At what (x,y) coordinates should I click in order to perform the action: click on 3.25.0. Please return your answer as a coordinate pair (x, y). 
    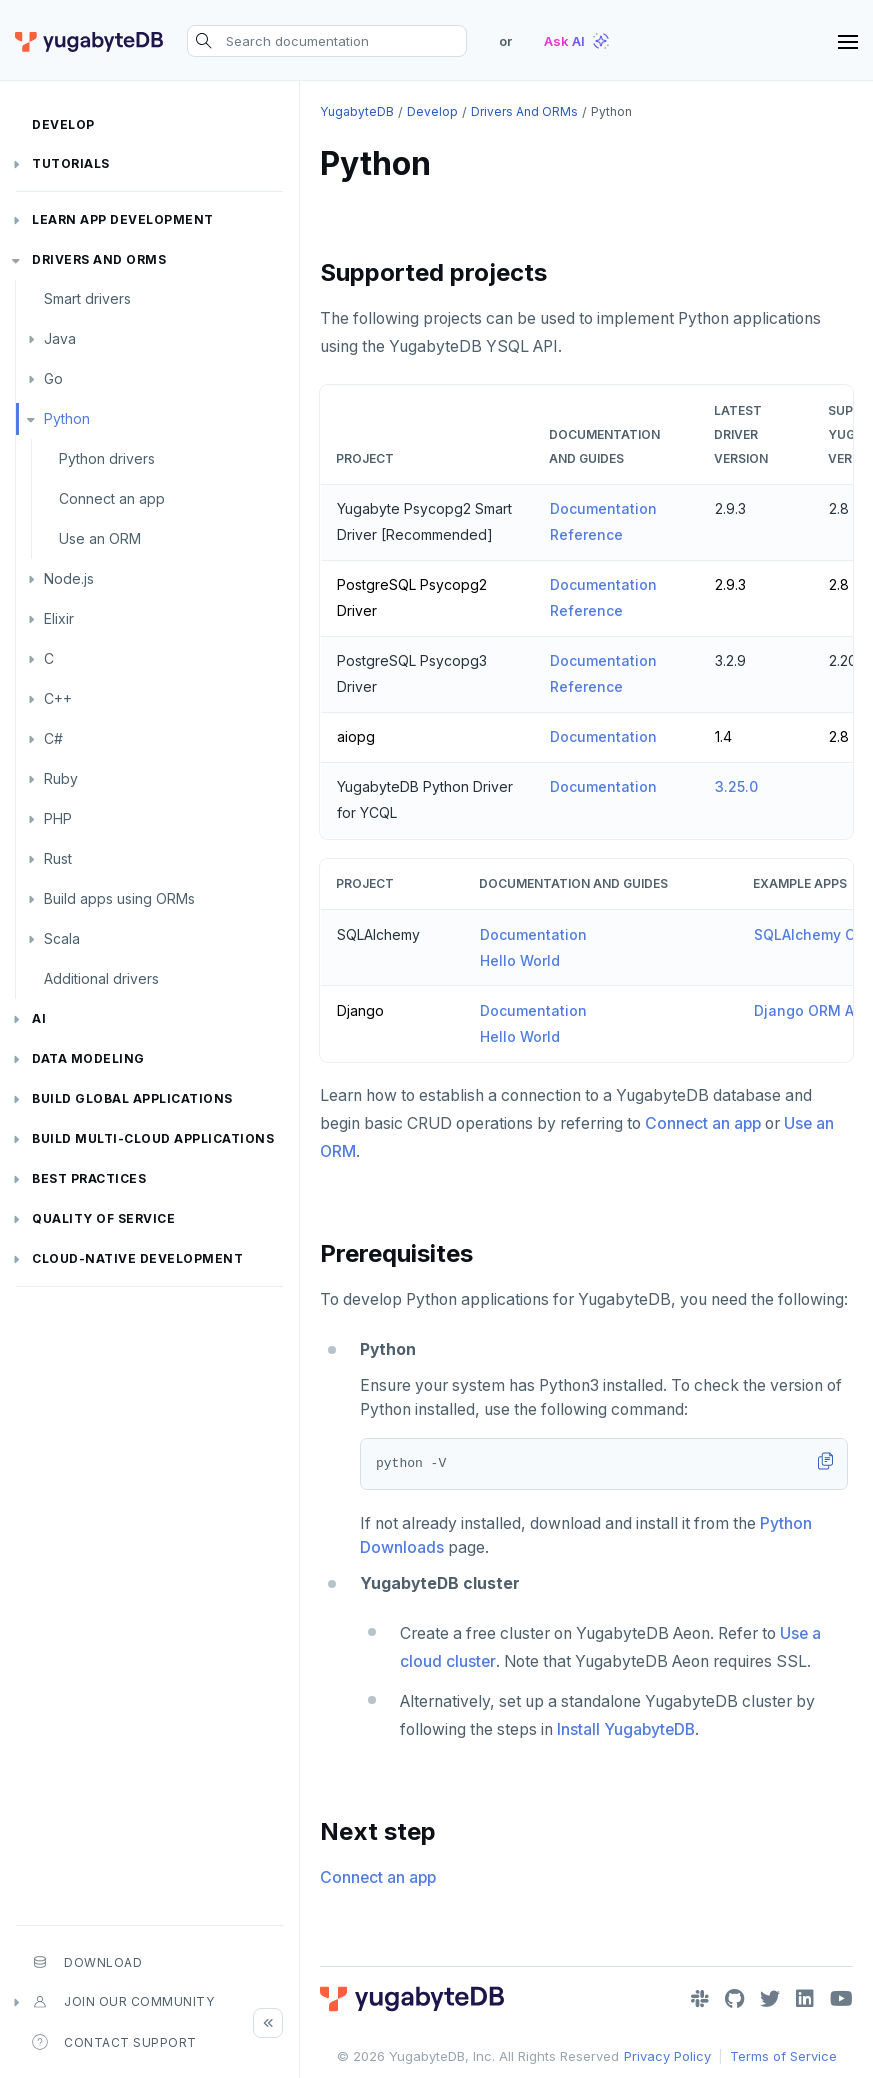
    Looking at the image, I should click on (736, 786).